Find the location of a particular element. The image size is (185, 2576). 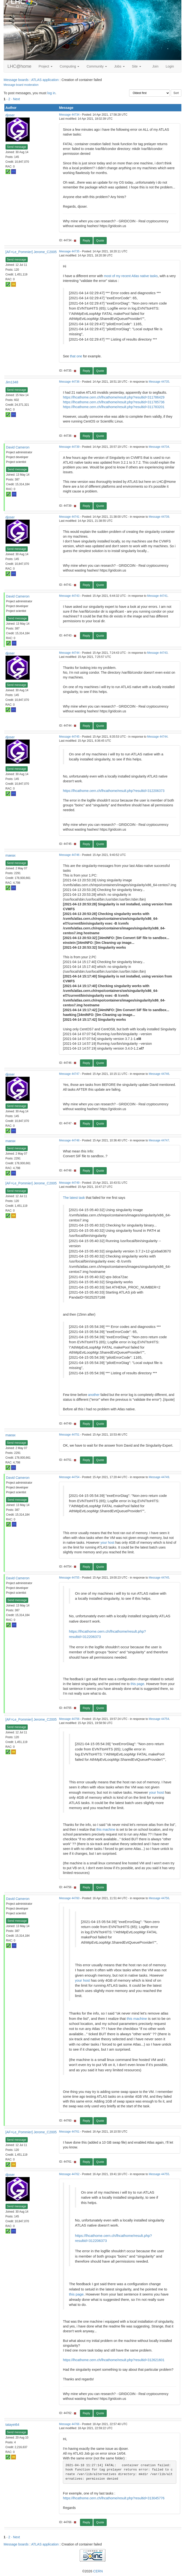

Message 44766 is located at coordinates (69, 2424).